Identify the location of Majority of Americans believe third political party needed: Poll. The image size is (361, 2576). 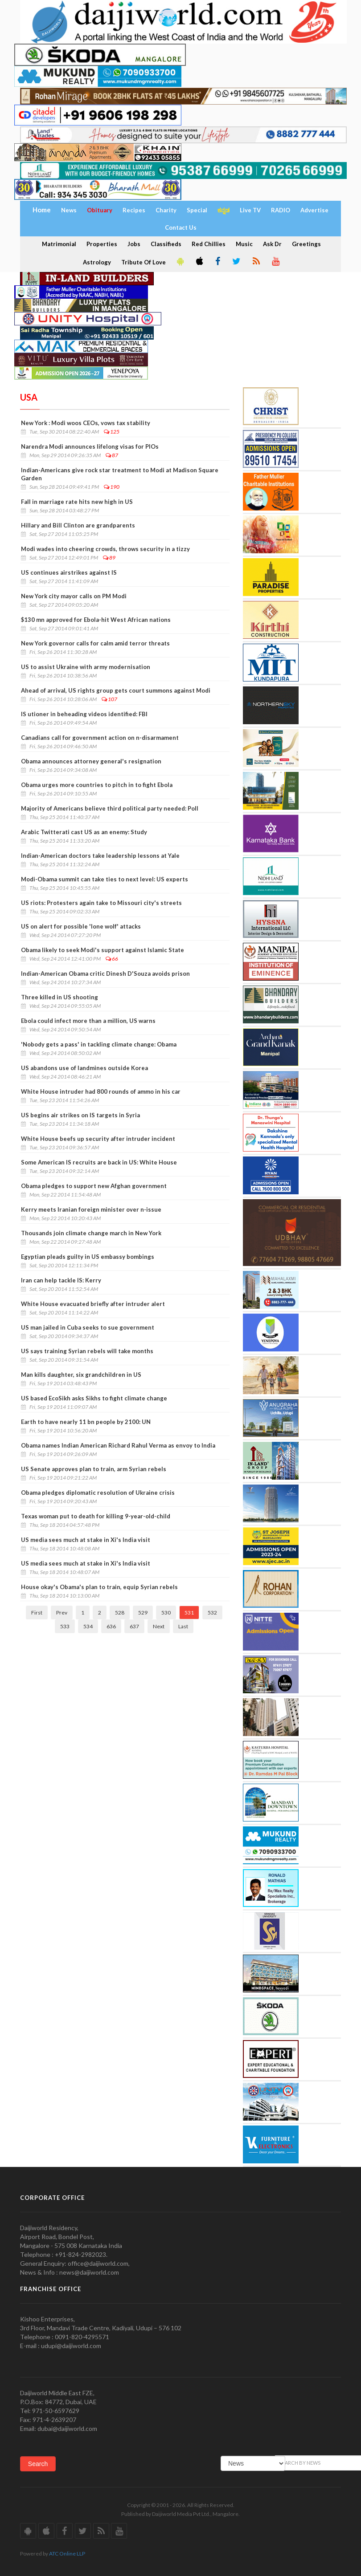
(109, 808).